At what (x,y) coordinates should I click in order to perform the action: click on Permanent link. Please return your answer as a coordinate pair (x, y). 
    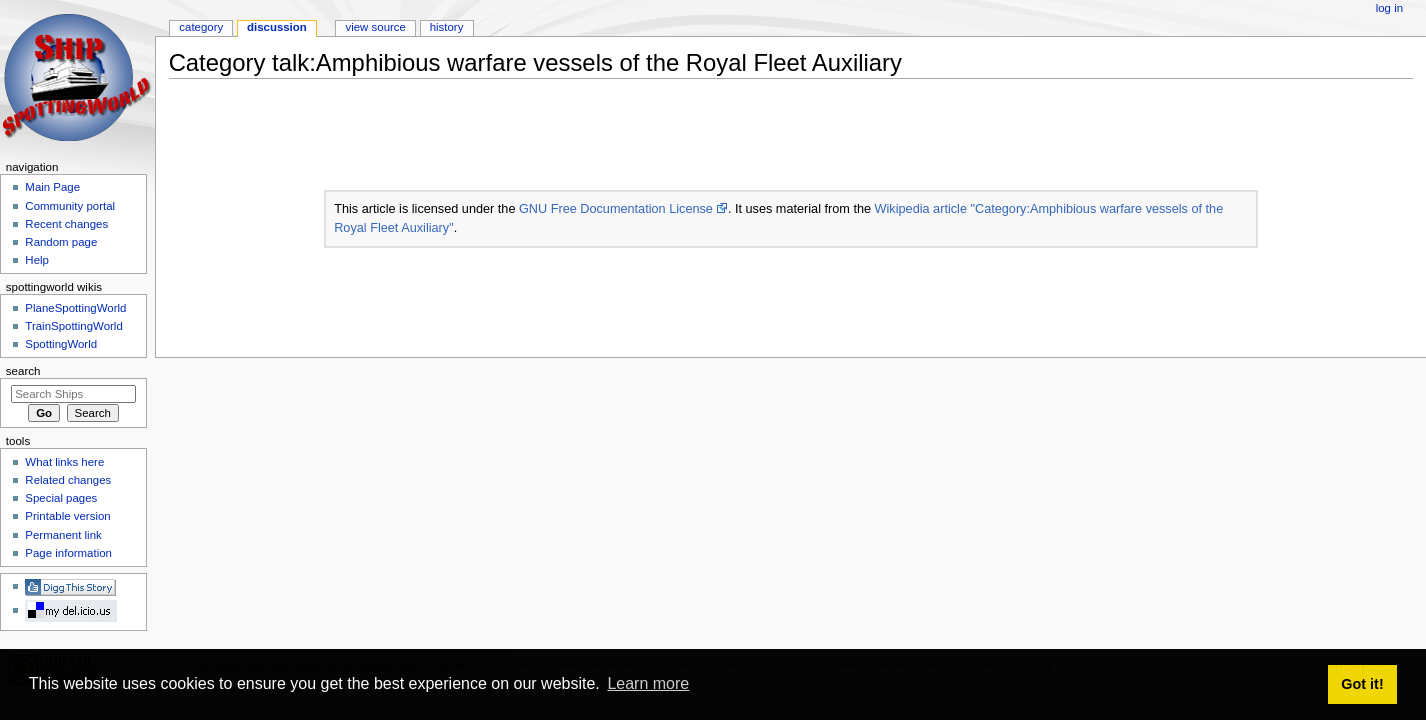
    Looking at the image, I should click on (63, 535).